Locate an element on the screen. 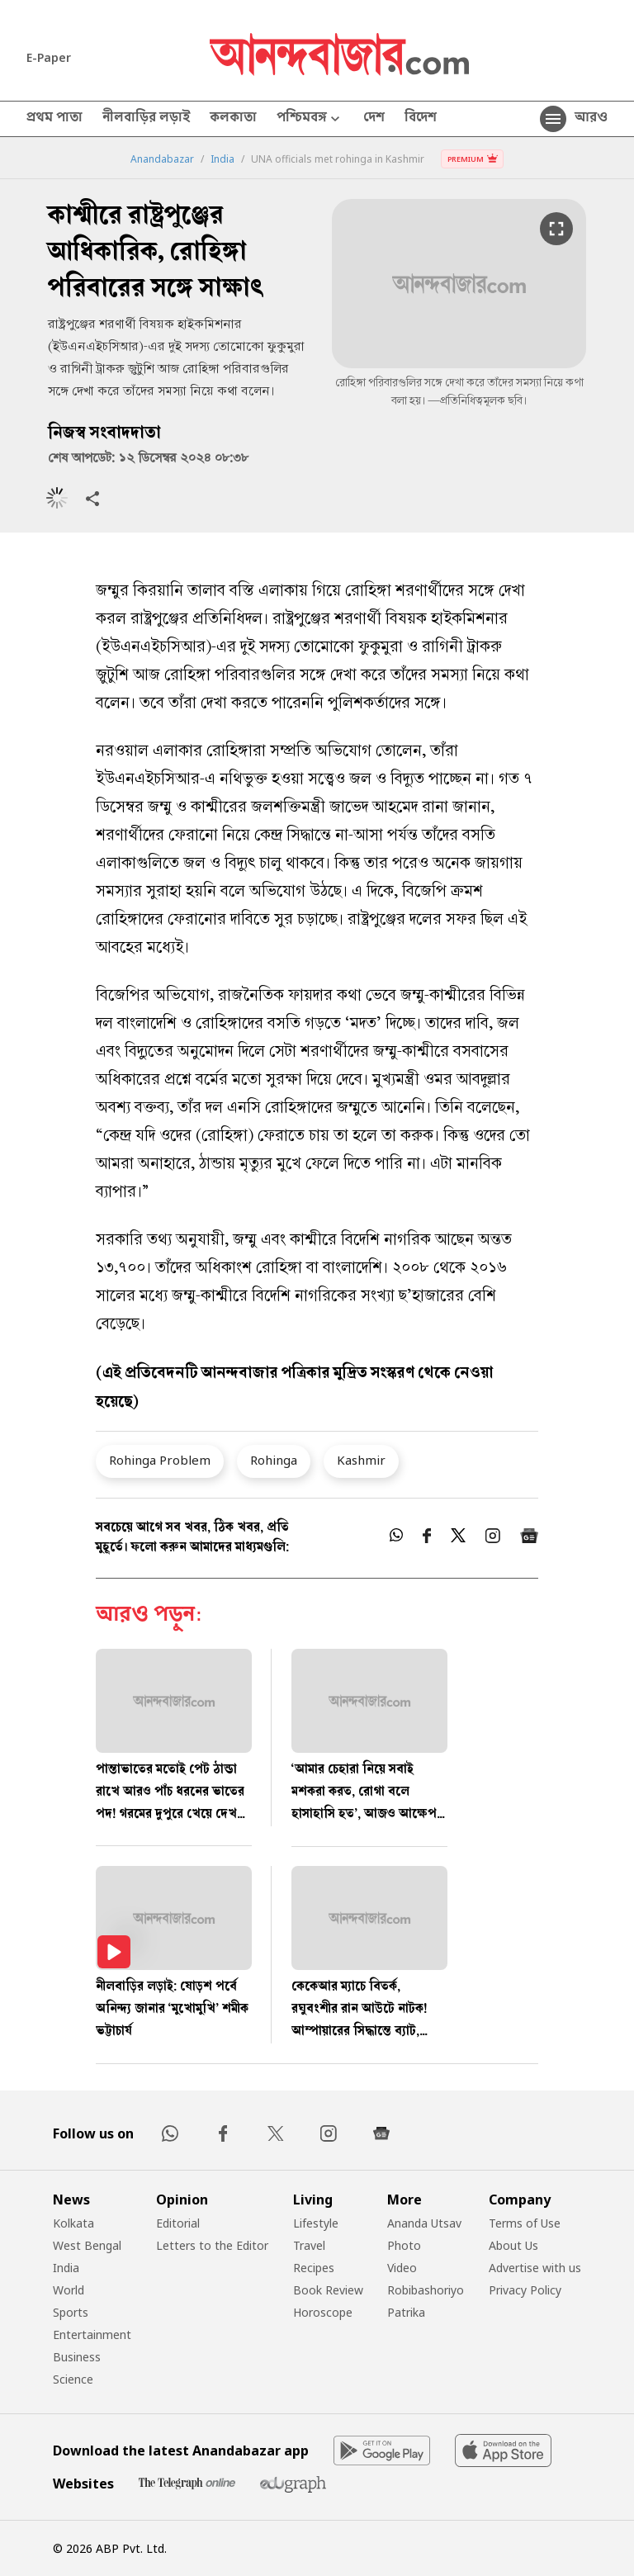 The width and height of the screenshot is (634, 2576). Privacy Policy is located at coordinates (525, 2290).